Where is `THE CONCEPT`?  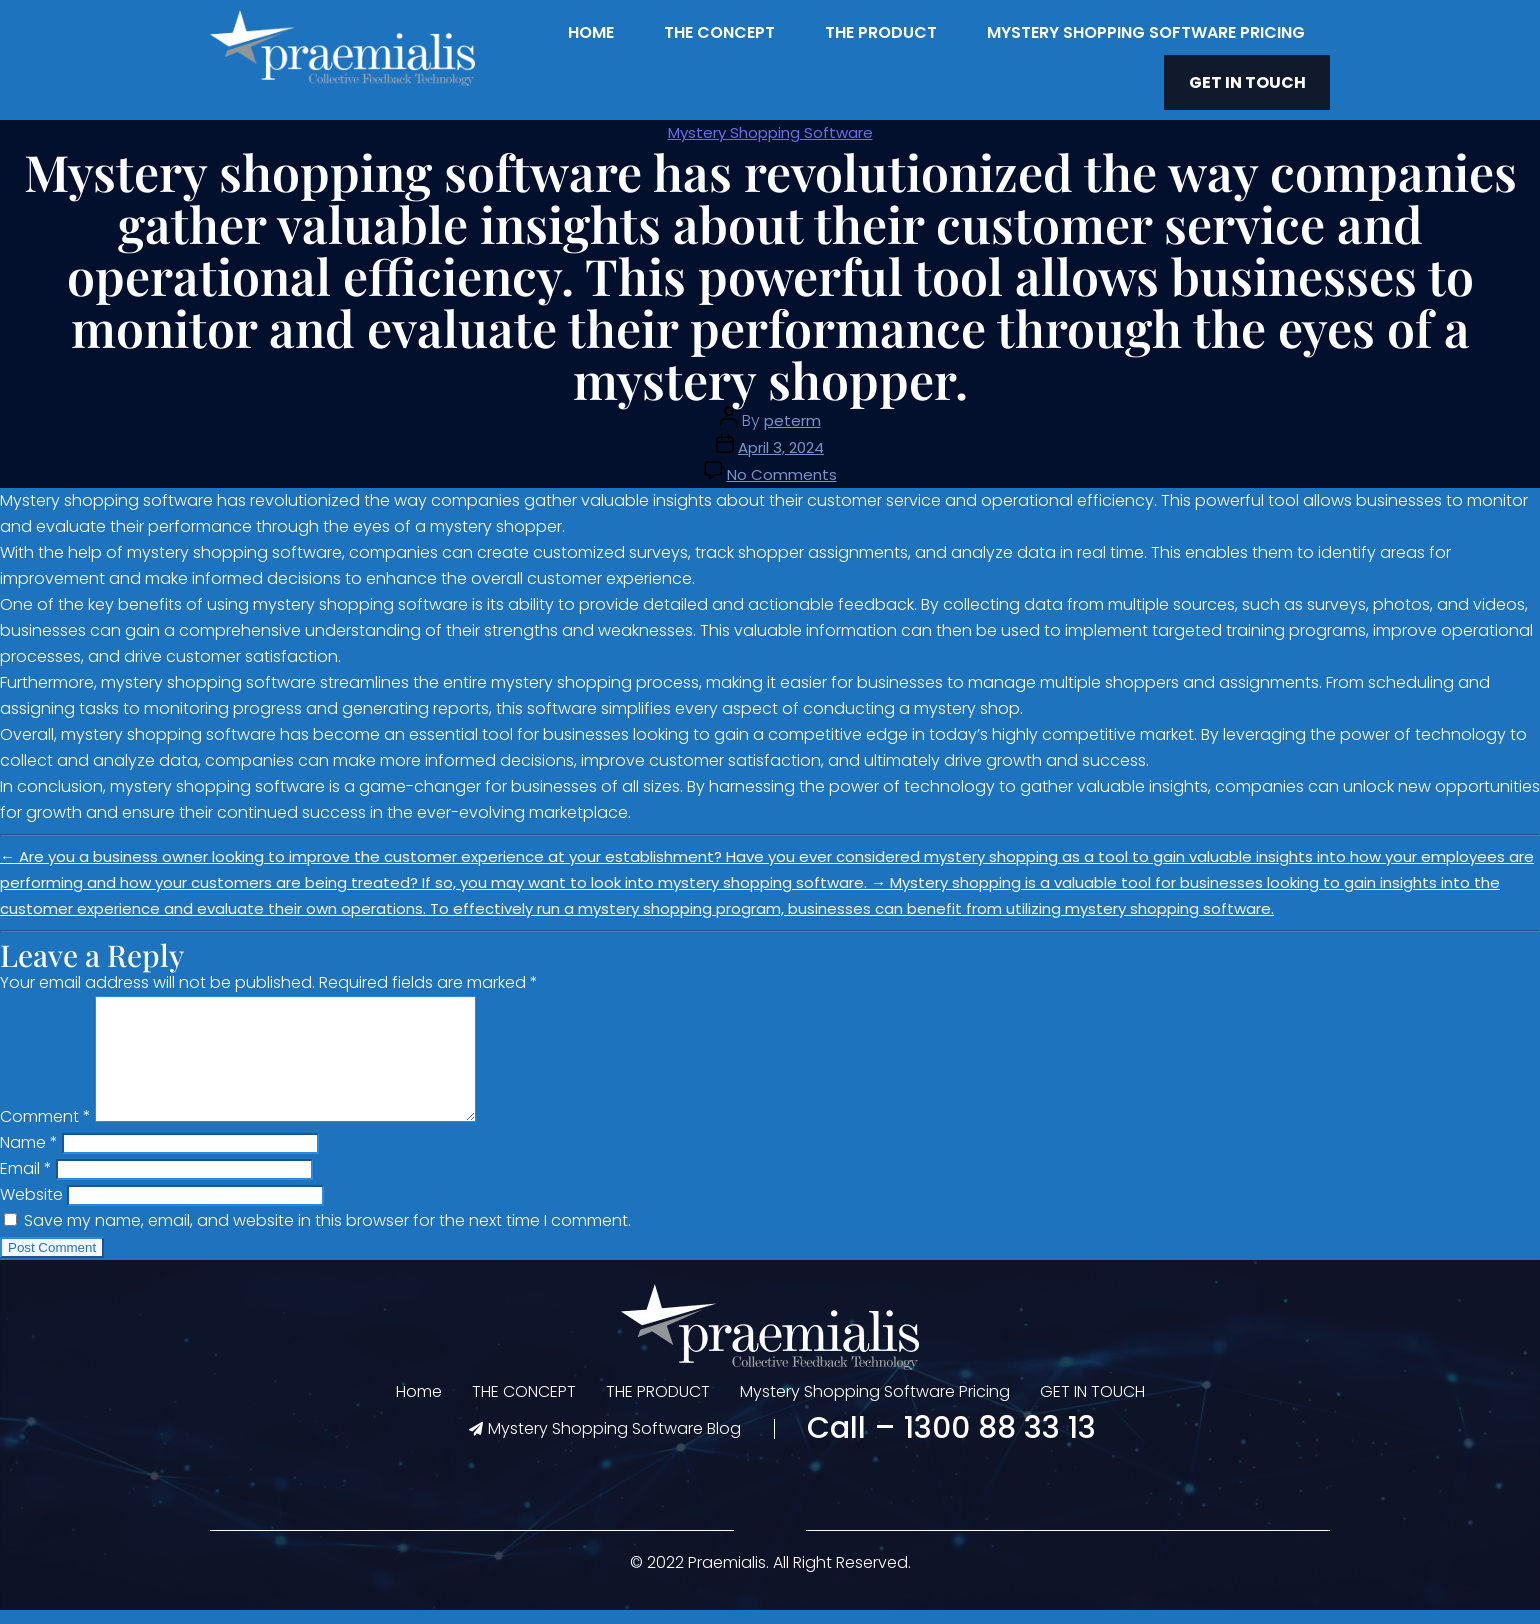 THE CONCEPT is located at coordinates (719, 32).